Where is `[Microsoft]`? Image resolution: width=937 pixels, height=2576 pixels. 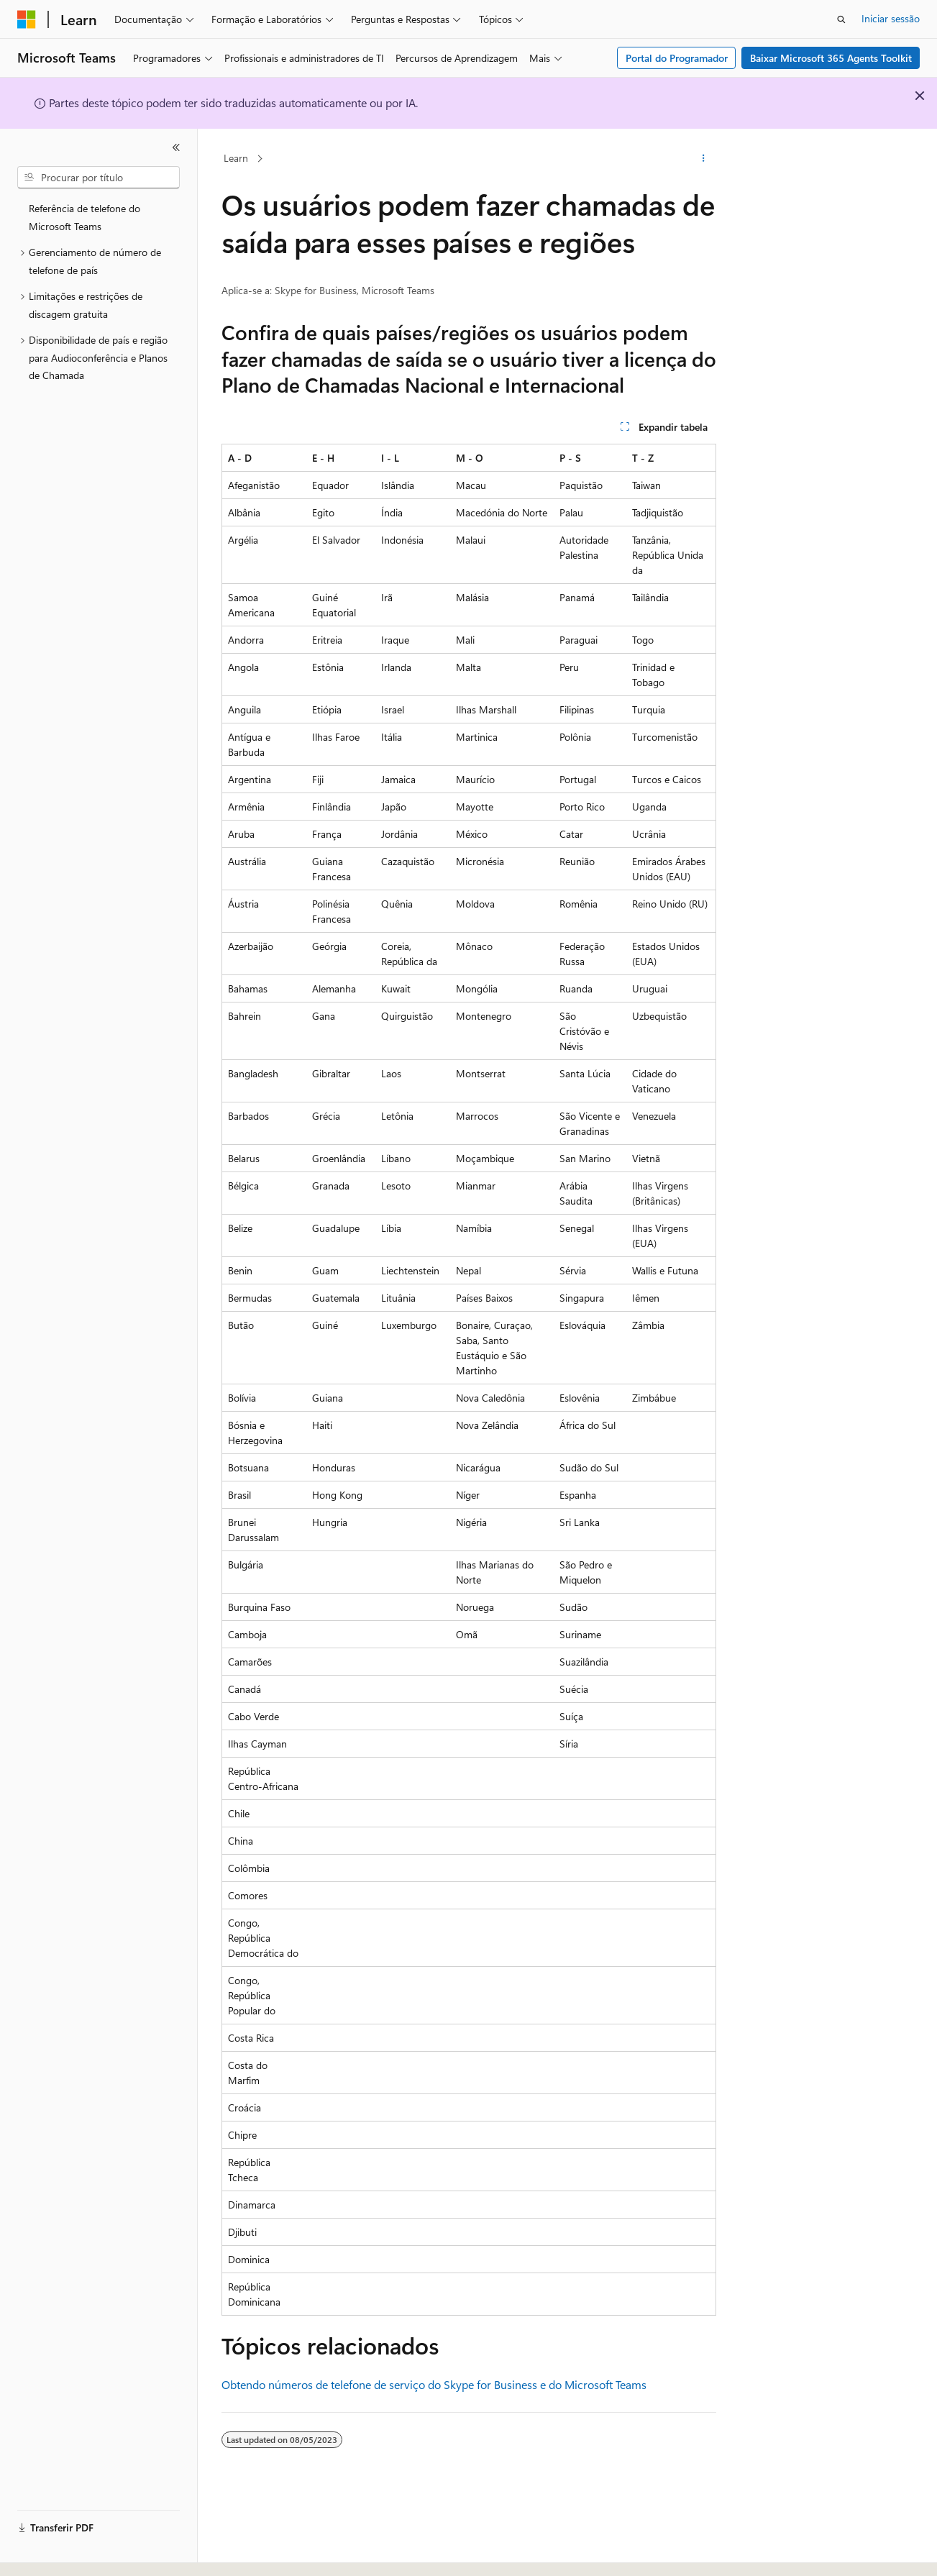
[Microsoft] is located at coordinates (26, 19).